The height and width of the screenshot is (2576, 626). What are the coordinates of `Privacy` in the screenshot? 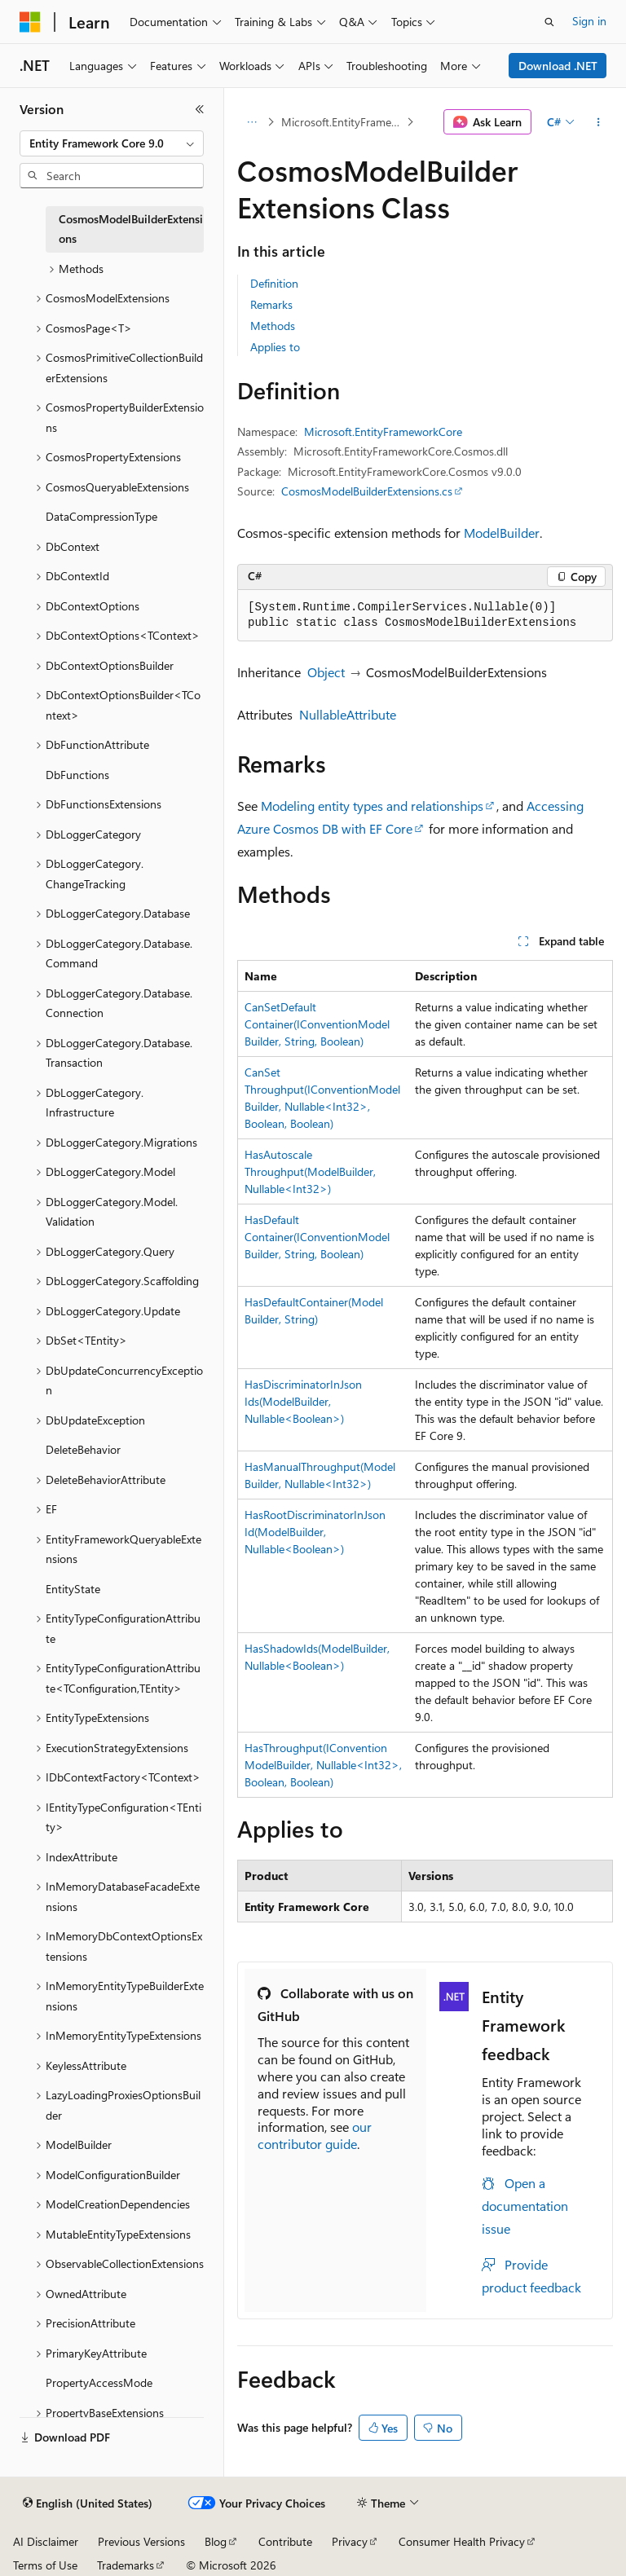 It's located at (350, 2541).